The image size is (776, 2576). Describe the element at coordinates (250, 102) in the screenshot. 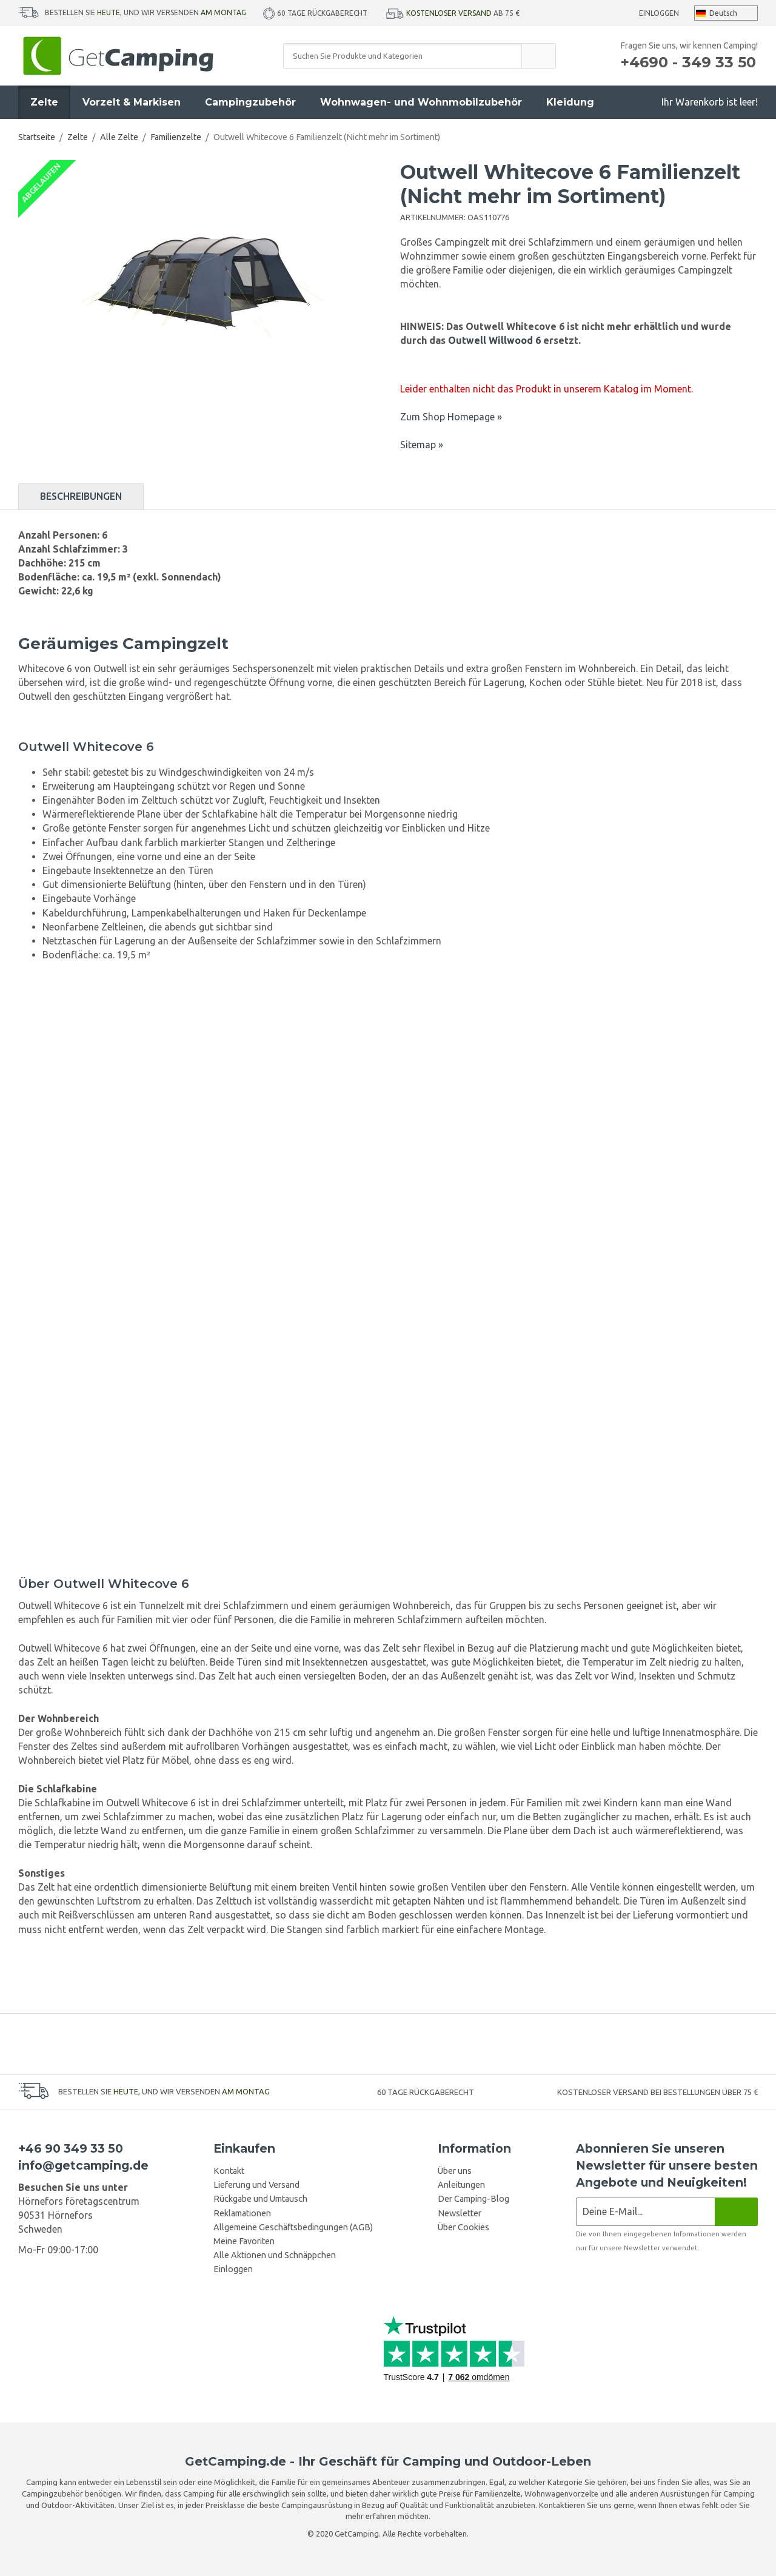

I see `Campingzubehör` at that location.